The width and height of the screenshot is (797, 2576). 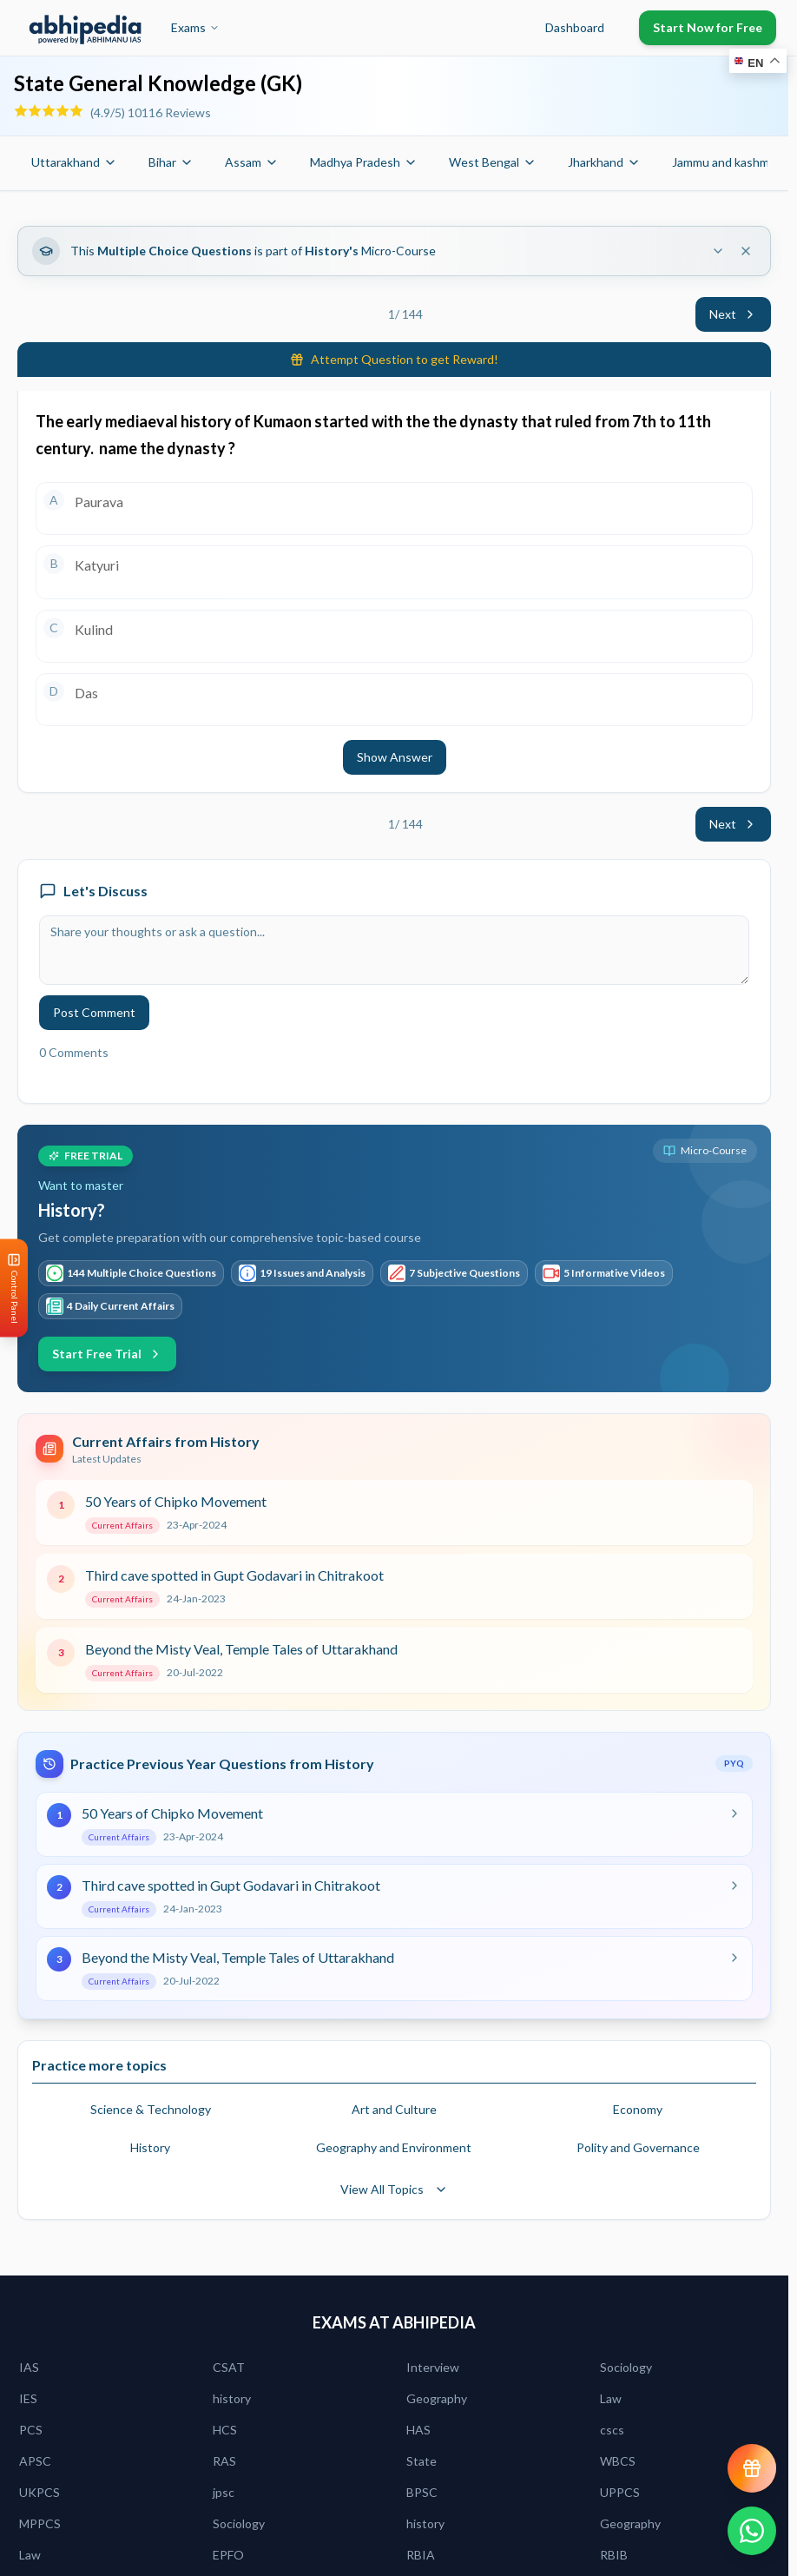 What do you see at coordinates (94, 1012) in the screenshot?
I see `Post Comment` at bounding box center [94, 1012].